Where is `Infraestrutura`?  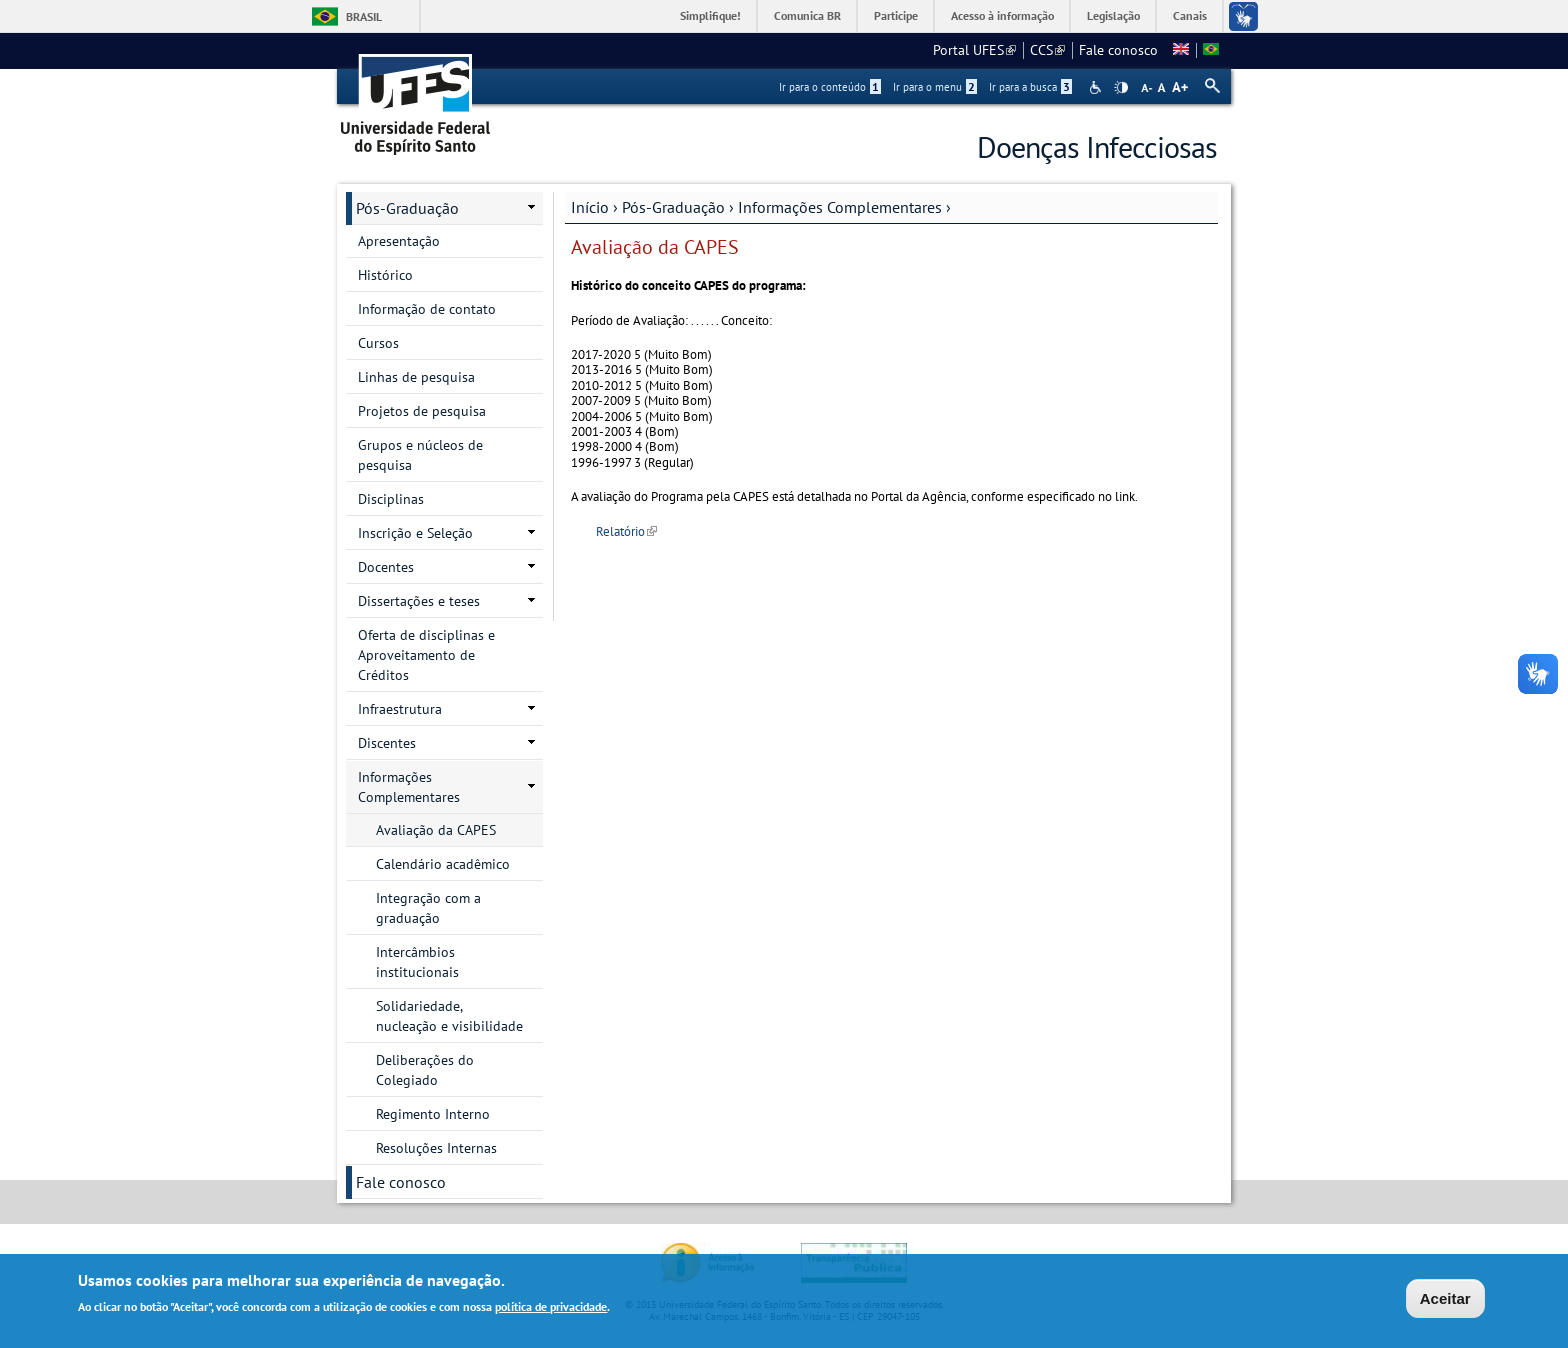
Infraestrutura is located at coordinates (400, 709).